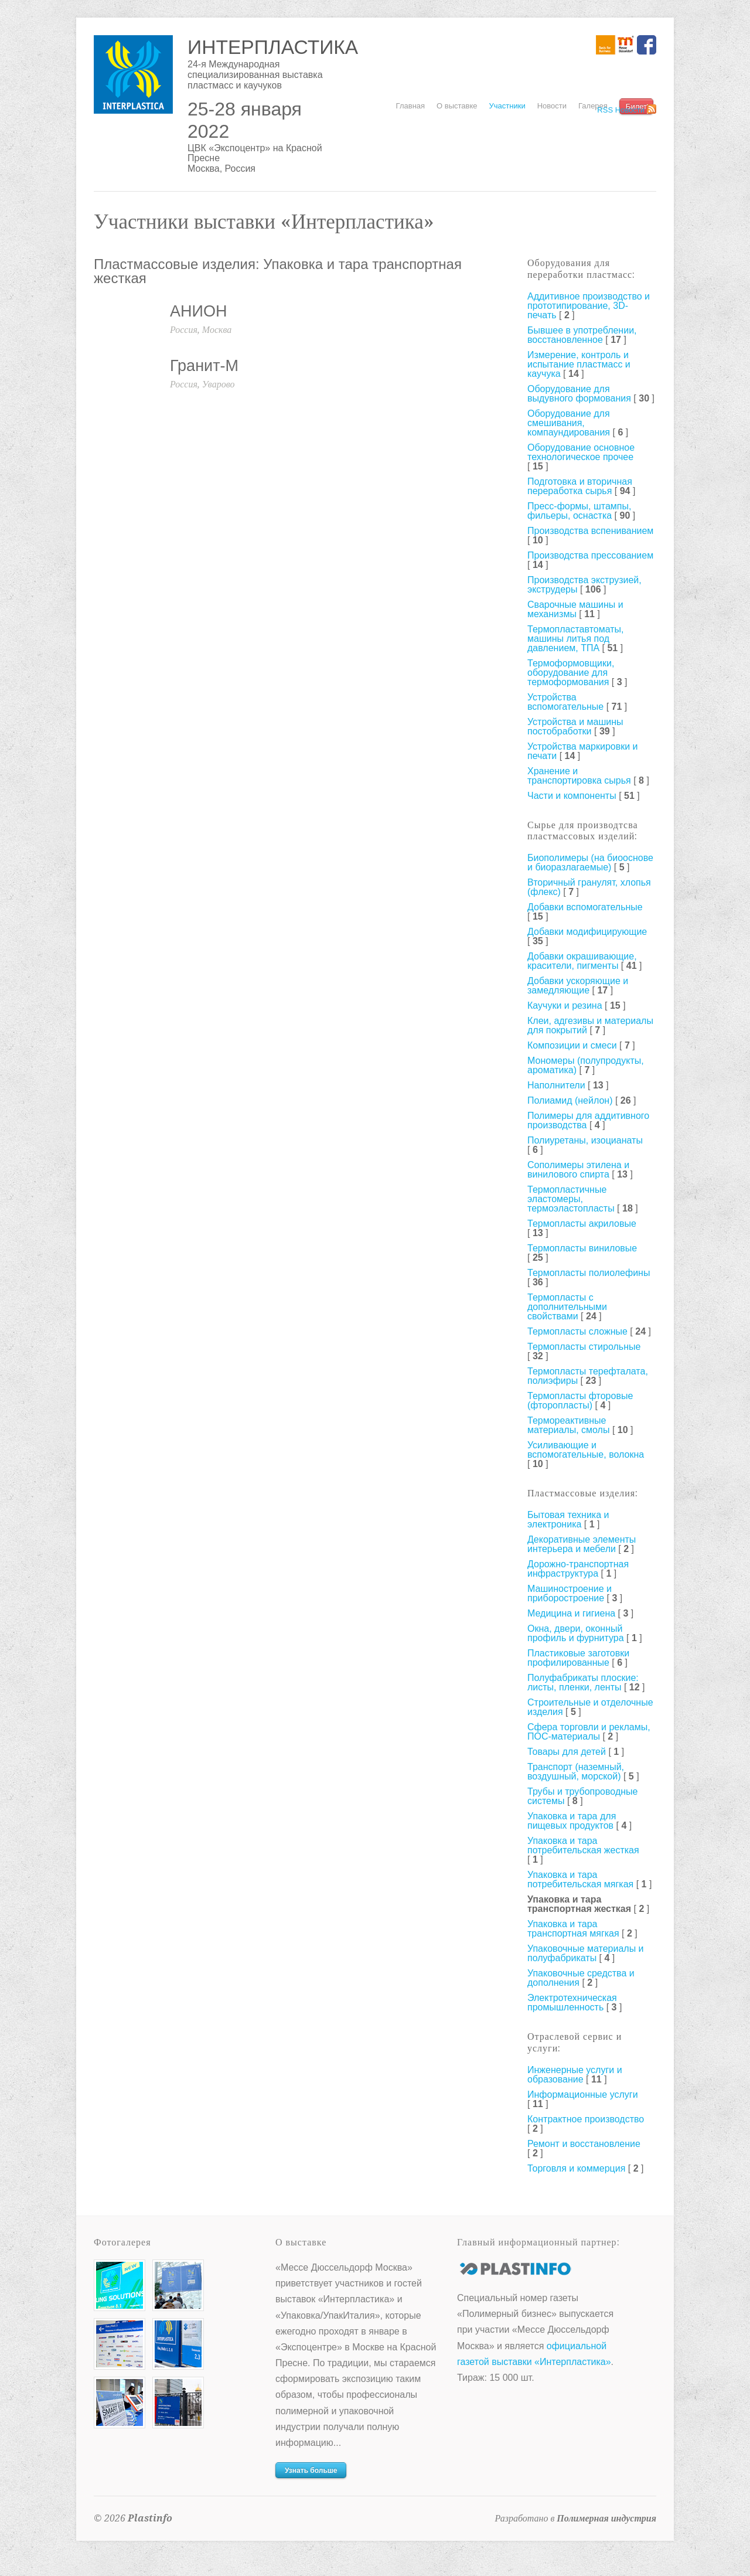 The width and height of the screenshot is (750, 2576). Describe the element at coordinates (574, 2074) in the screenshot. I see `Инженерные услуги и образование` at that location.